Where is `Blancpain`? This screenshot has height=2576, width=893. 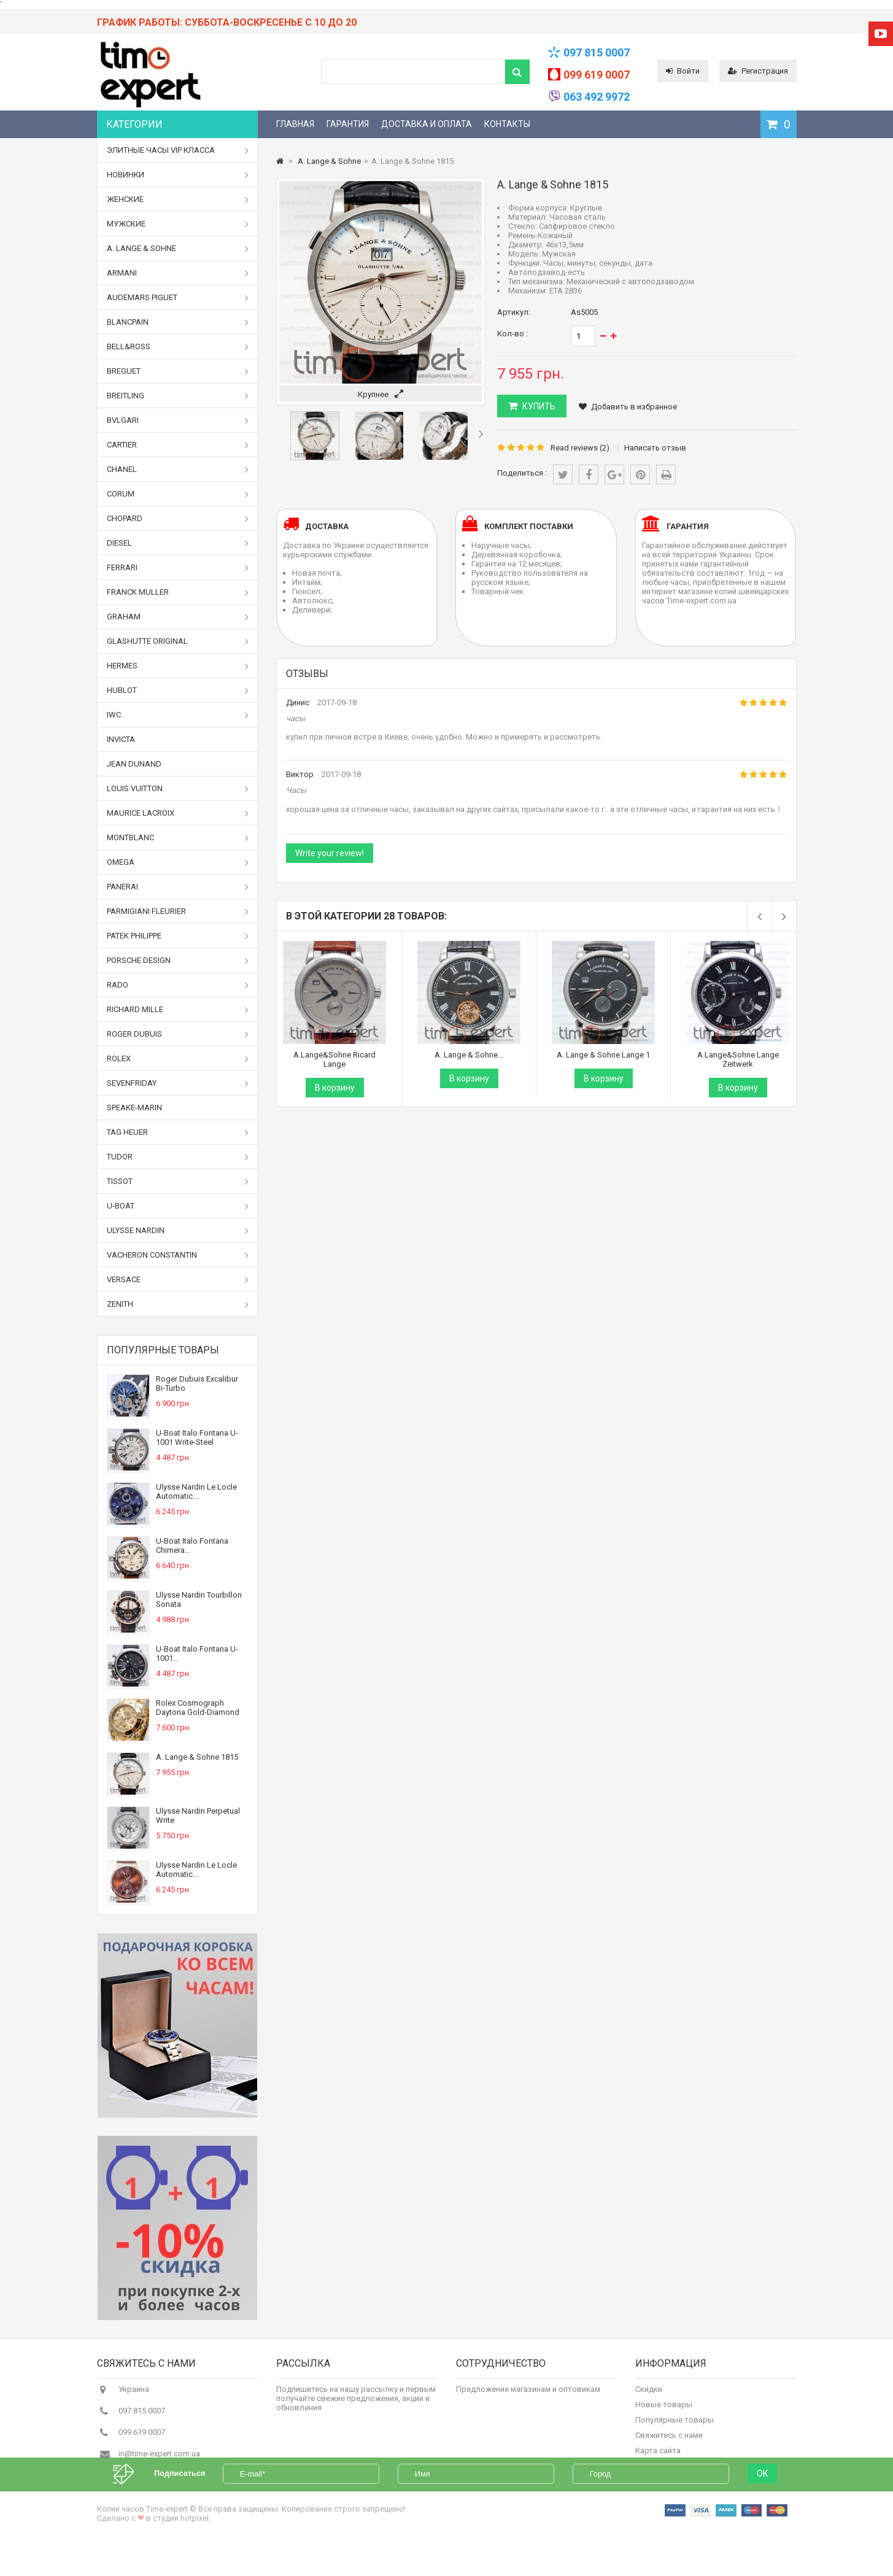 Blancpain is located at coordinates (178, 322).